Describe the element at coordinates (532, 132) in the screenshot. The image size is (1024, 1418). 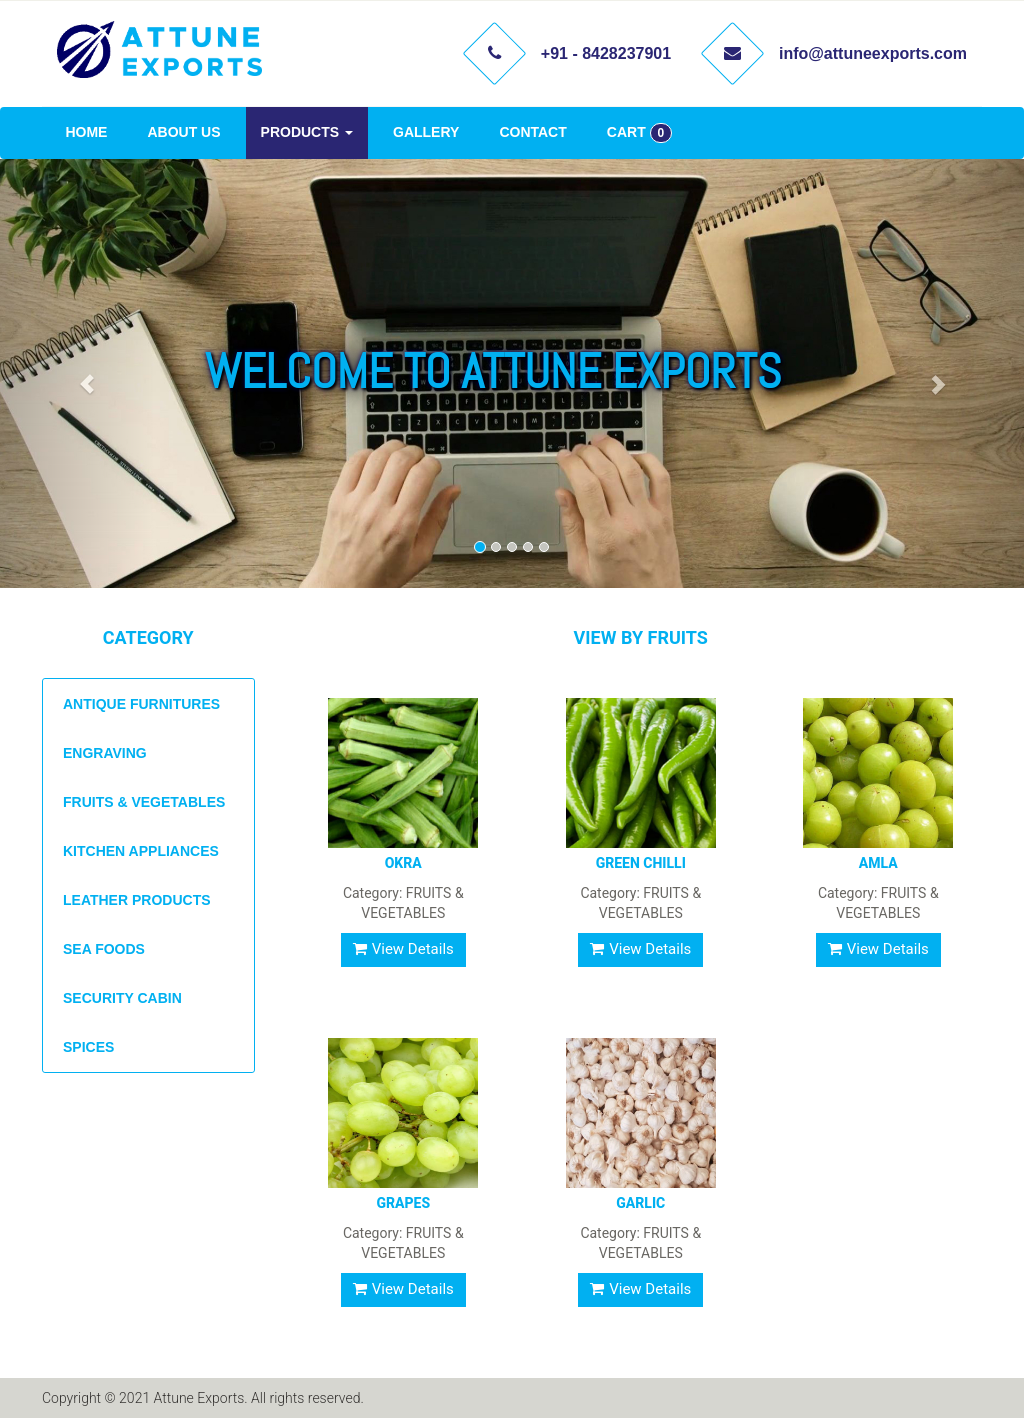
I see `CONTACT` at that location.